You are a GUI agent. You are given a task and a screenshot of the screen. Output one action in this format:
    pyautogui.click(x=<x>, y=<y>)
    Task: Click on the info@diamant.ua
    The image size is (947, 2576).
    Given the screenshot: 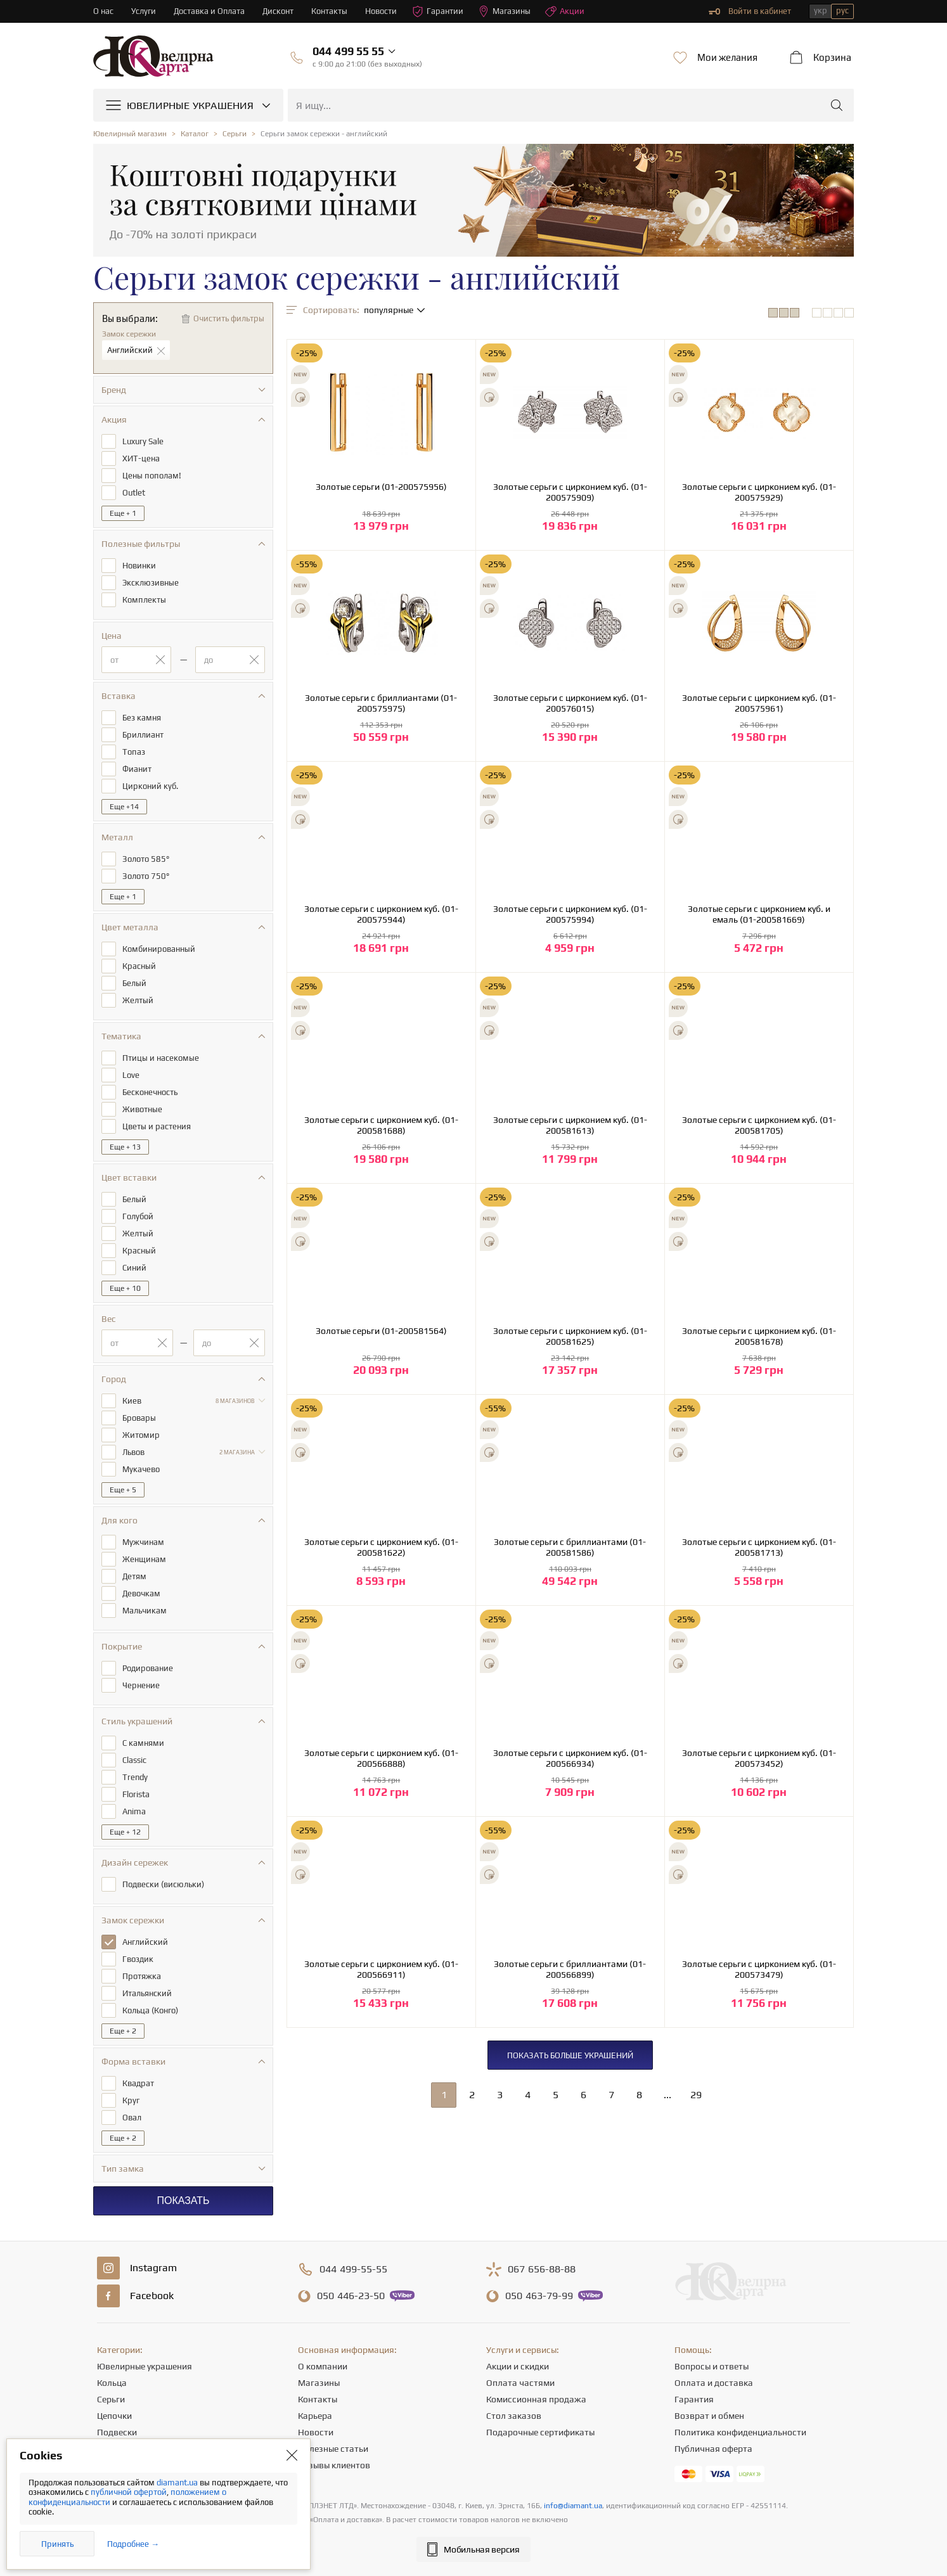 What is the action you would take?
    pyautogui.click(x=573, y=2505)
    